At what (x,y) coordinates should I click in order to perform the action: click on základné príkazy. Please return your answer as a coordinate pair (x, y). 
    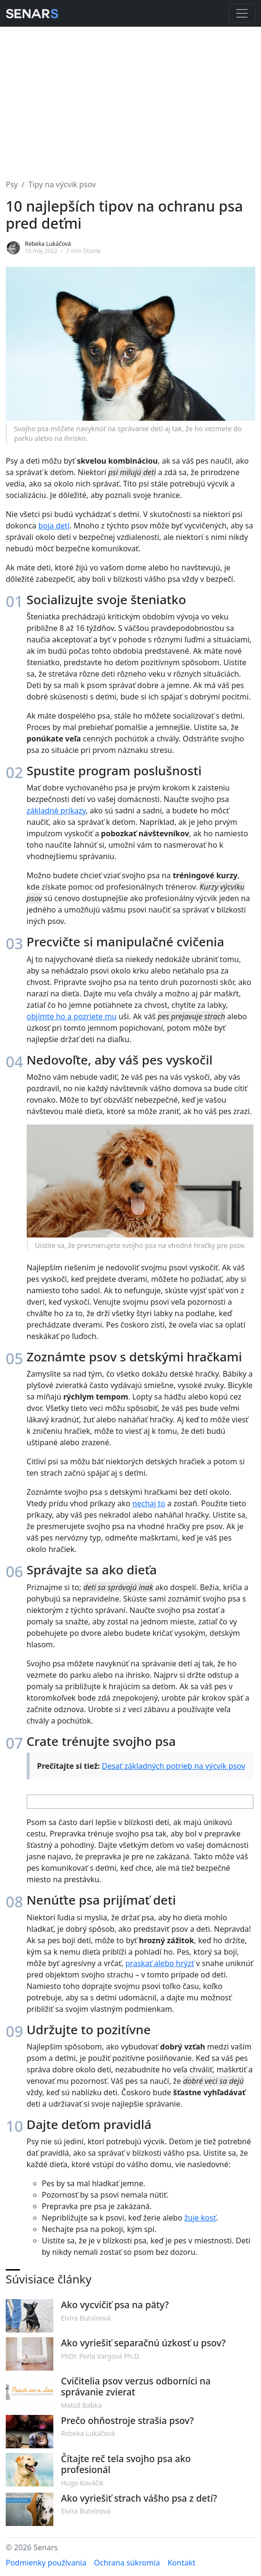
    Looking at the image, I should click on (56, 810).